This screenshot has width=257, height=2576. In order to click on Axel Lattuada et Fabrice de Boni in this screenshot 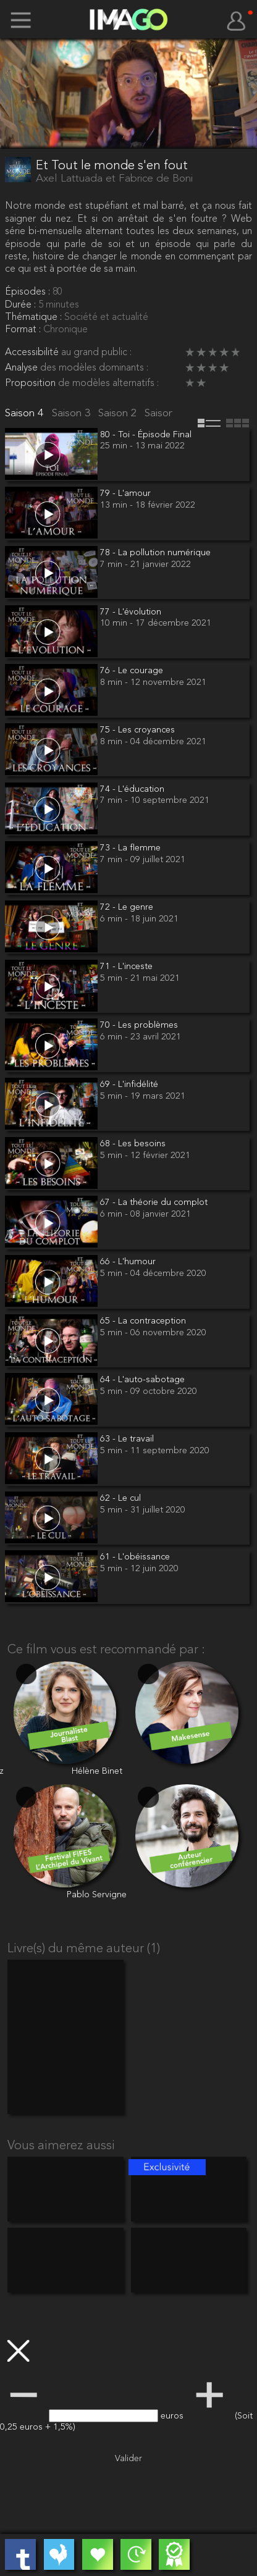, I will do `click(114, 179)`.